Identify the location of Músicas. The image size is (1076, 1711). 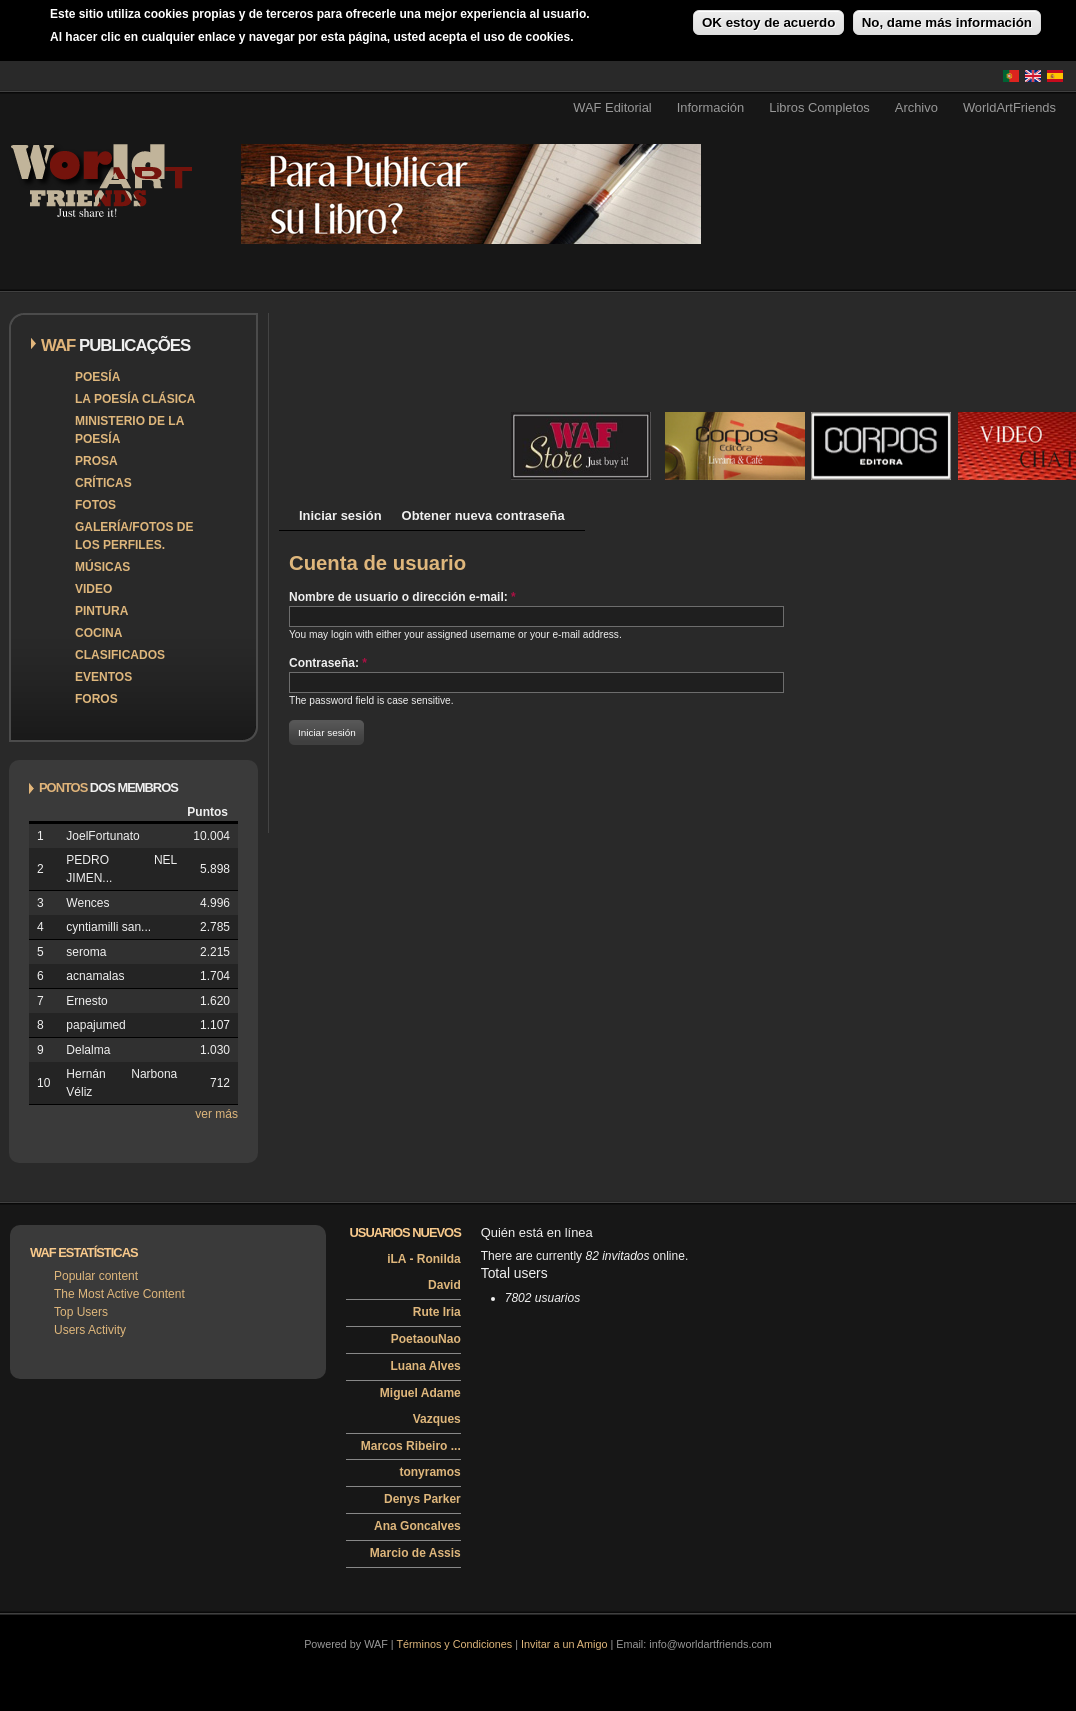
(102, 567).